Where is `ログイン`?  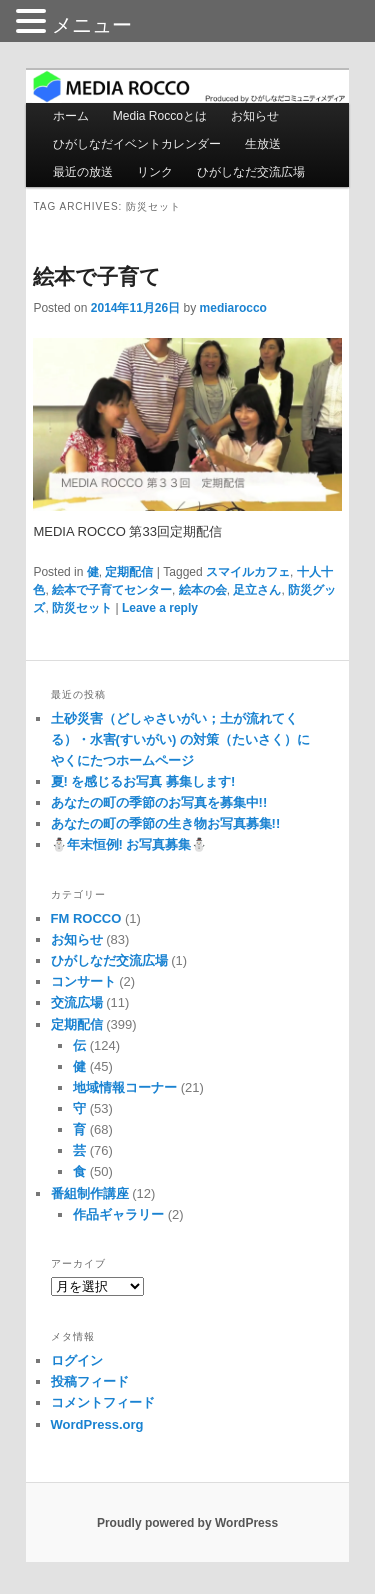 ログイン is located at coordinates (77, 1360).